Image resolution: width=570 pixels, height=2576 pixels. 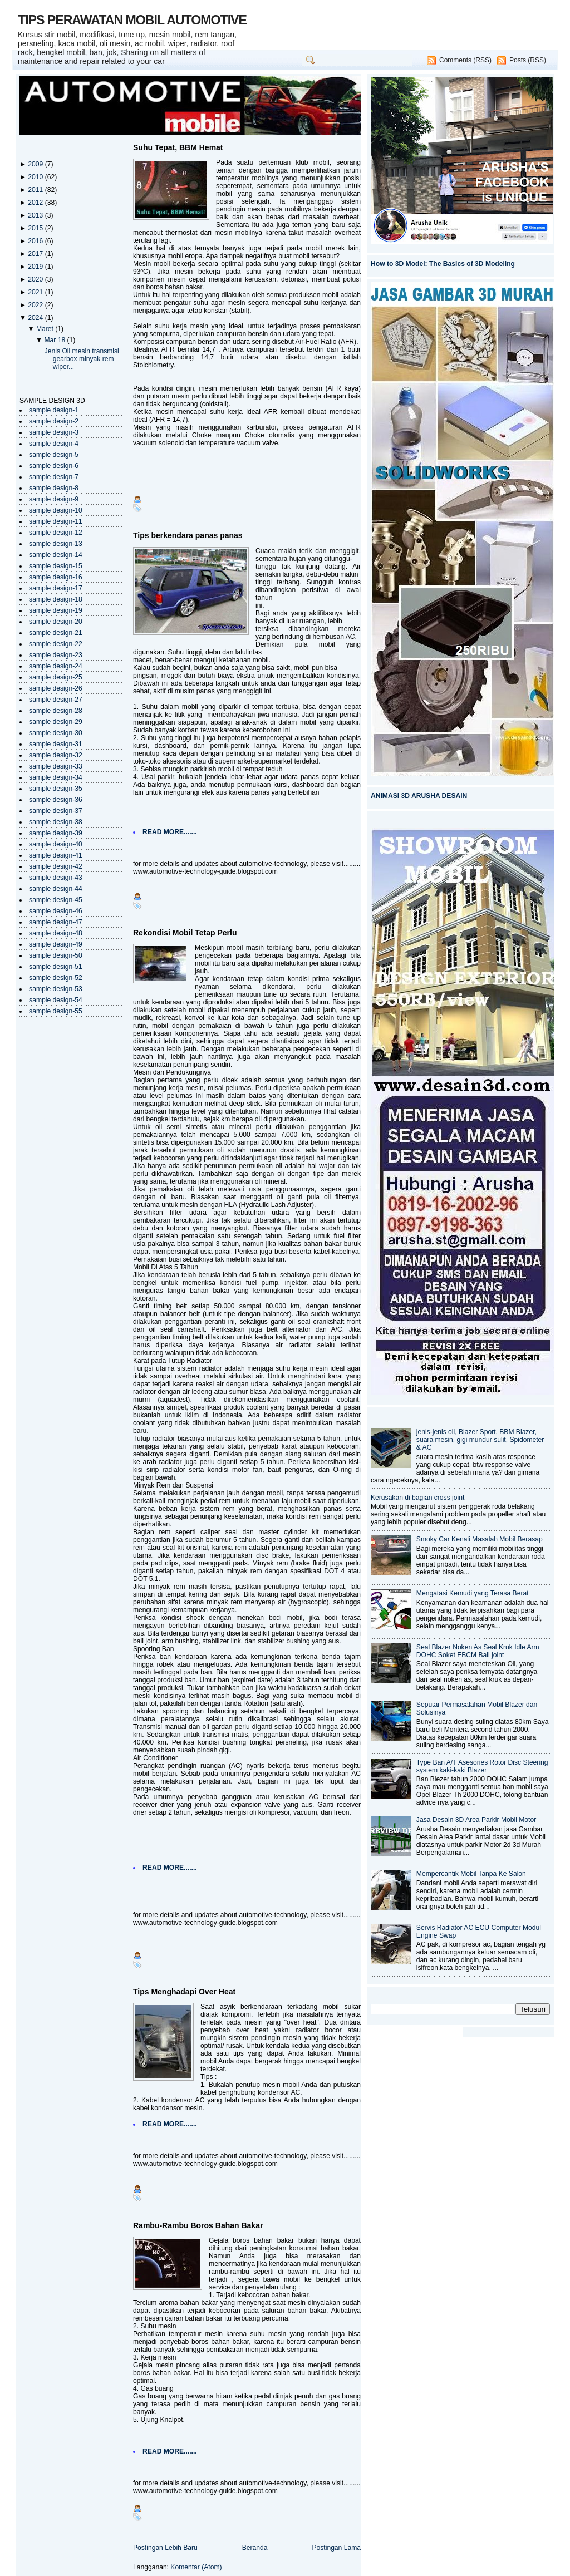 What do you see at coordinates (55, 1000) in the screenshot?
I see `sample design-54` at bounding box center [55, 1000].